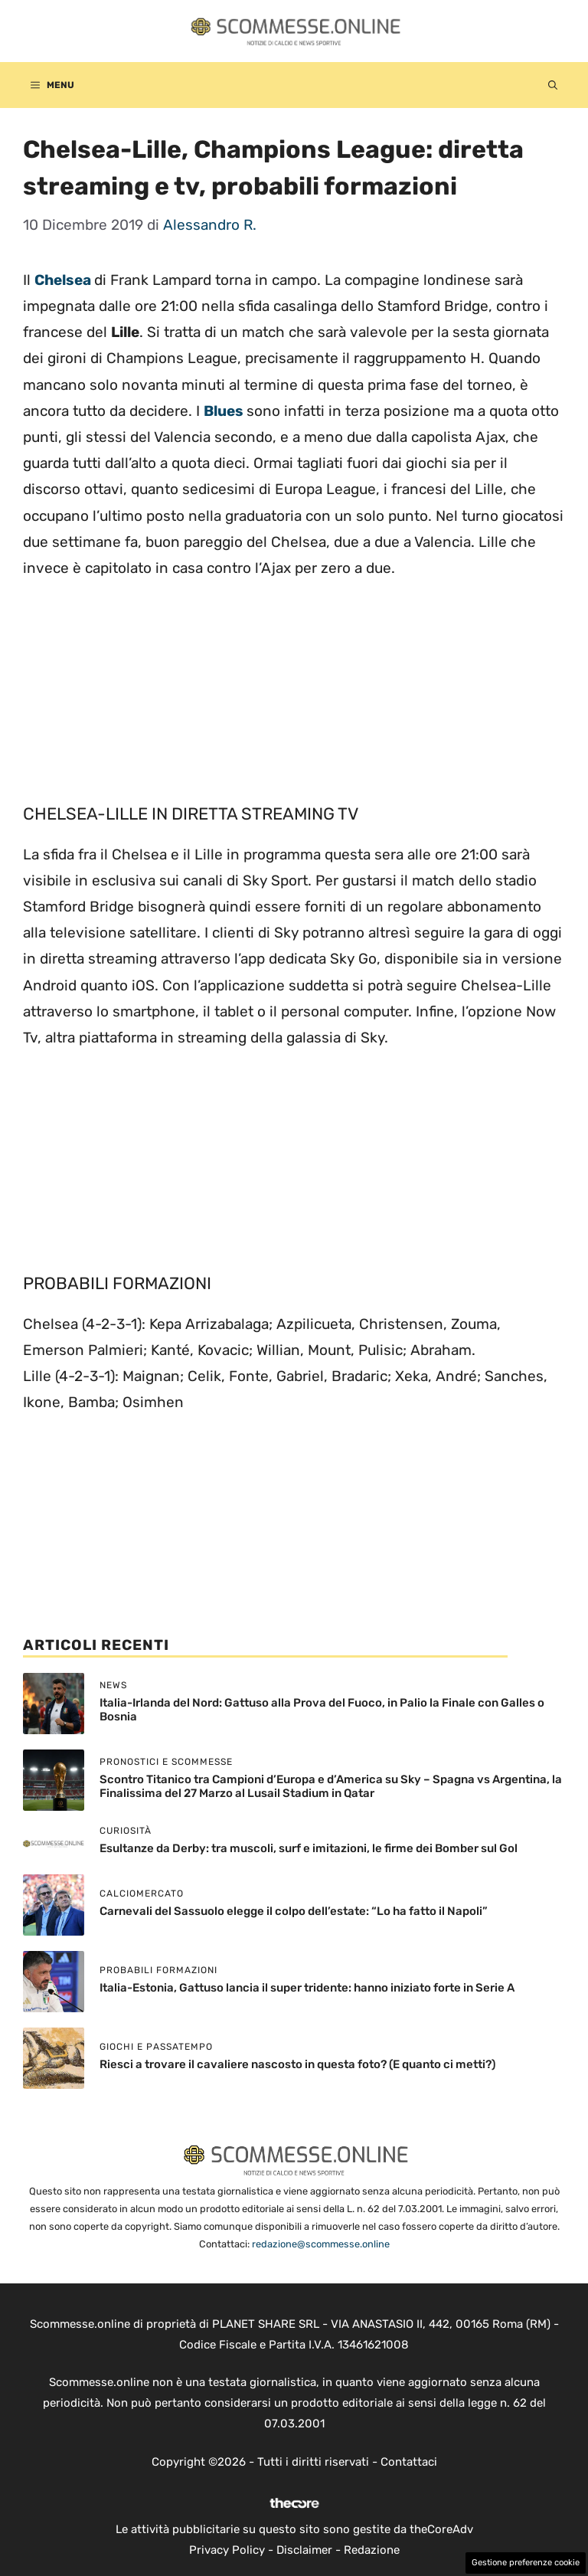  What do you see at coordinates (294, 1911) in the screenshot?
I see `Carnevali del Sassuolo elegge il colpo dell’estate: “Lo ha fatto il Napoli”` at bounding box center [294, 1911].